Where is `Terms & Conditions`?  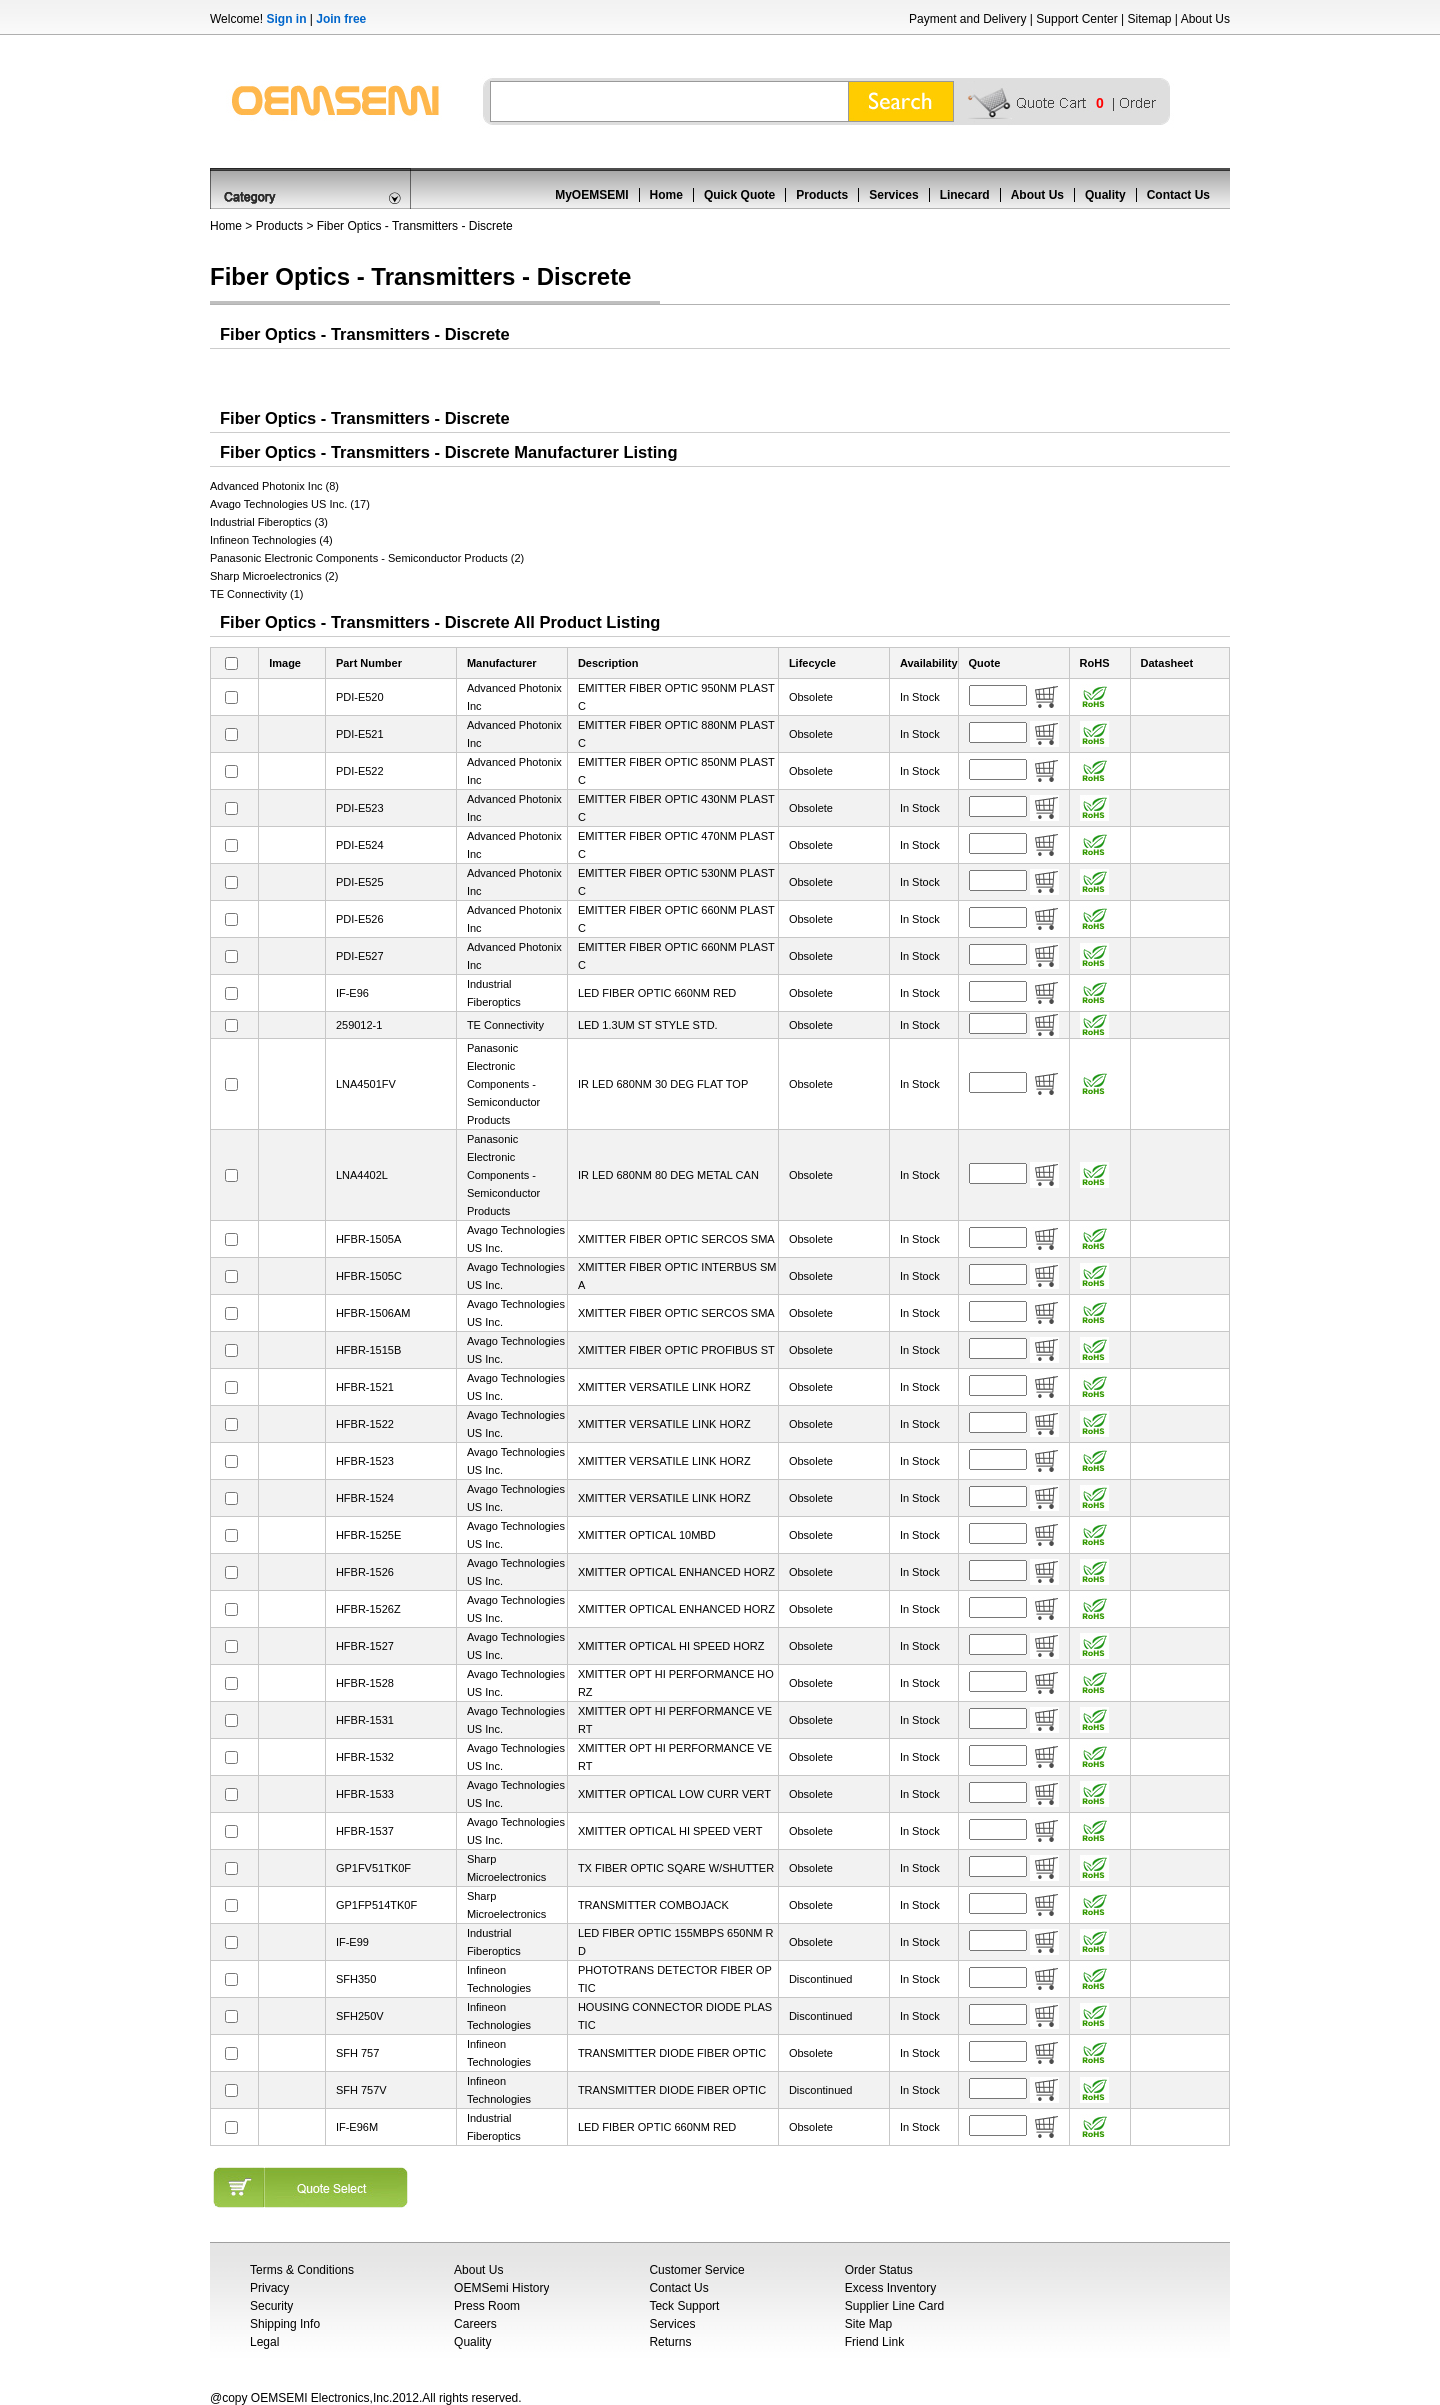 Terms & Conditions is located at coordinates (302, 2270).